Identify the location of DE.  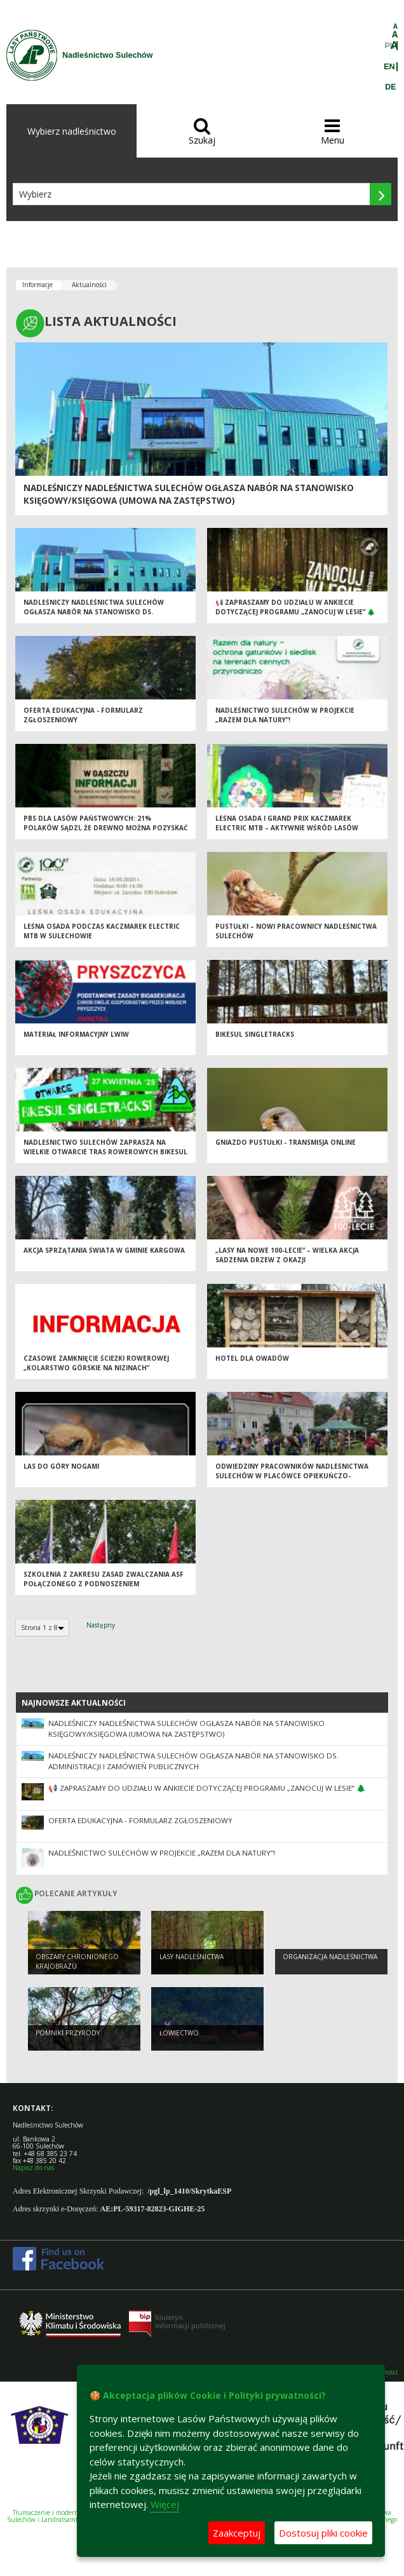
(390, 87).